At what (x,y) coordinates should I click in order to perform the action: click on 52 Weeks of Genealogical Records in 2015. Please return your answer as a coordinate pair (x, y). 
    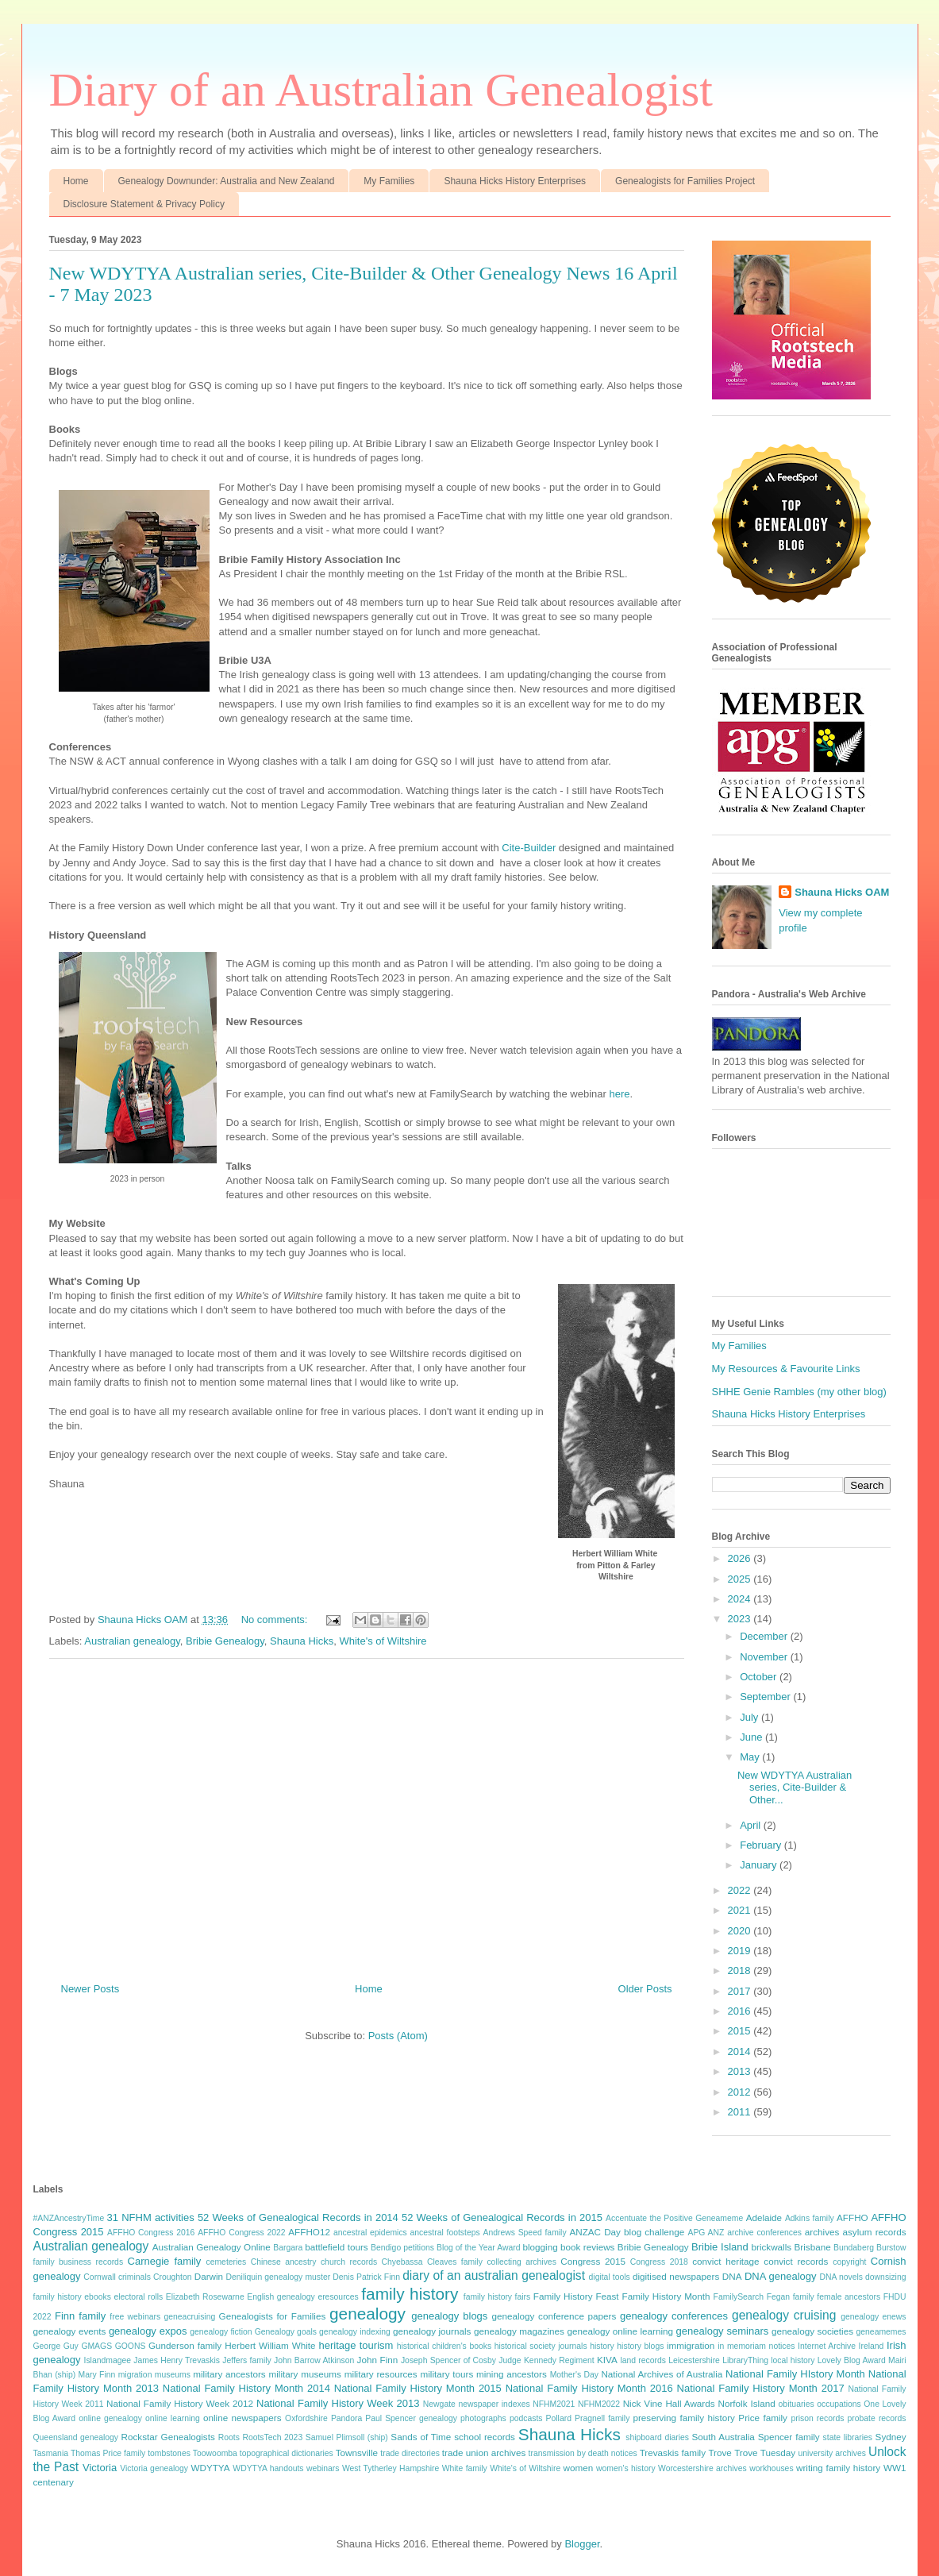
    Looking at the image, I should click on (502, 2217).